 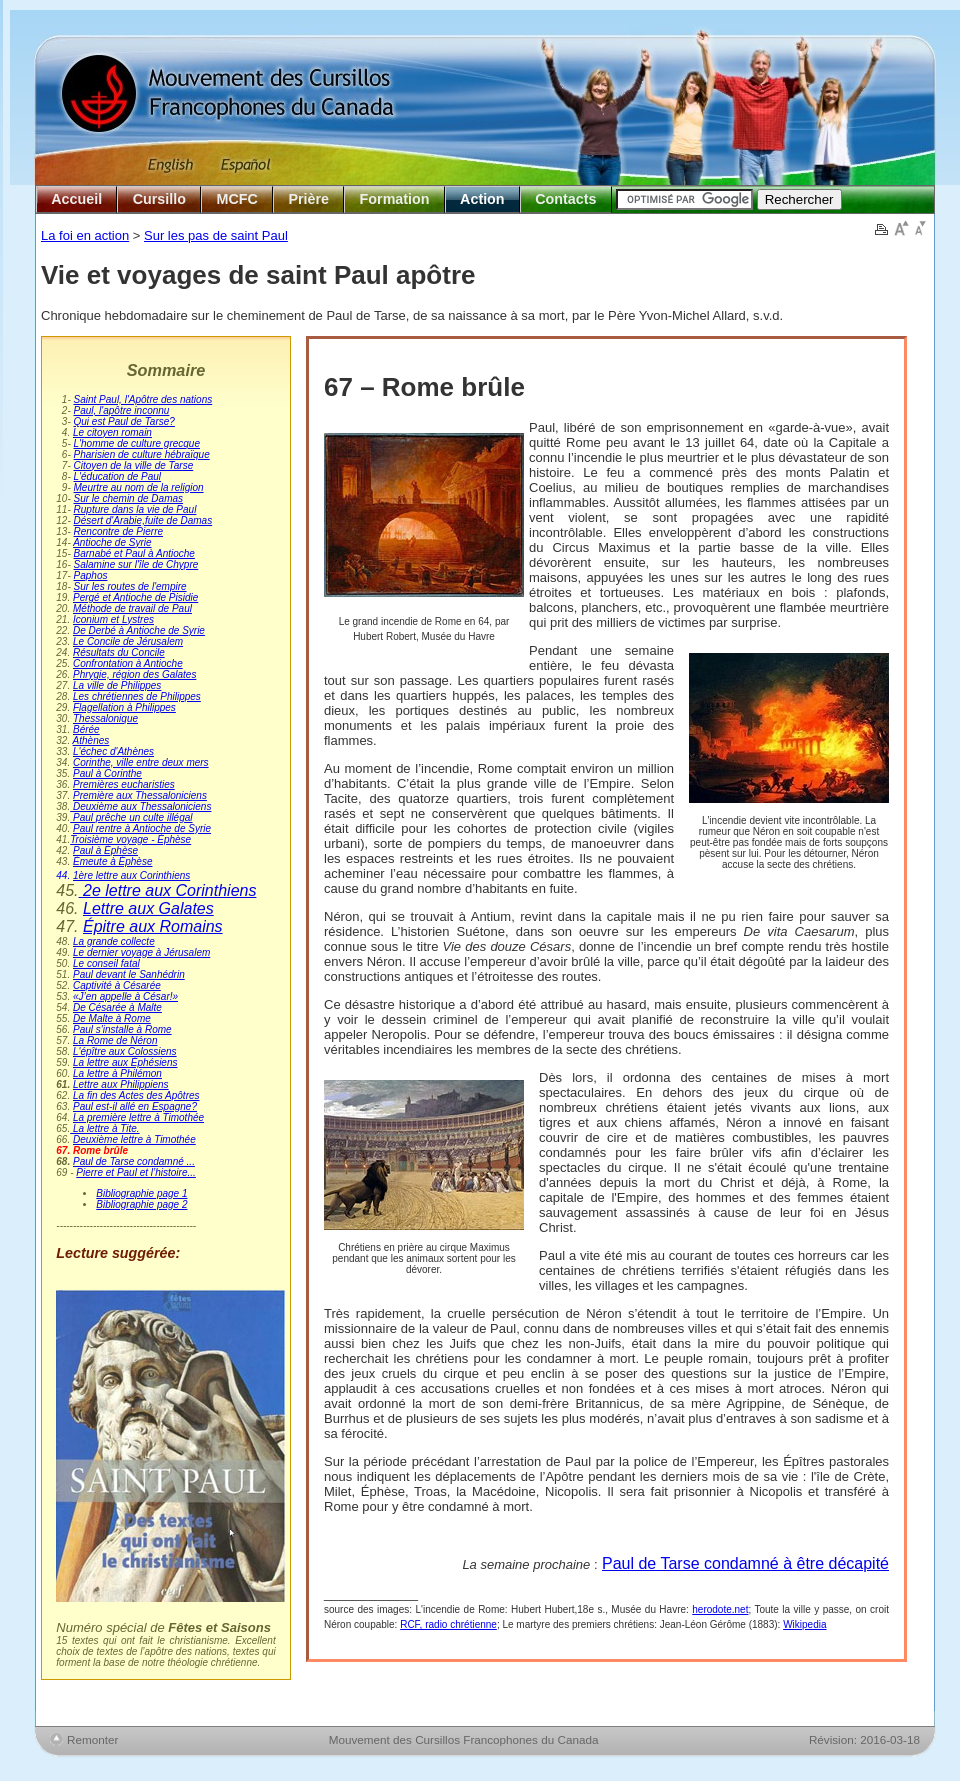 What do you see at coordinates (131, 875) in the screenshot?
I see `1ère lettre aux Corinthiens` at bounding box center [131, 875].